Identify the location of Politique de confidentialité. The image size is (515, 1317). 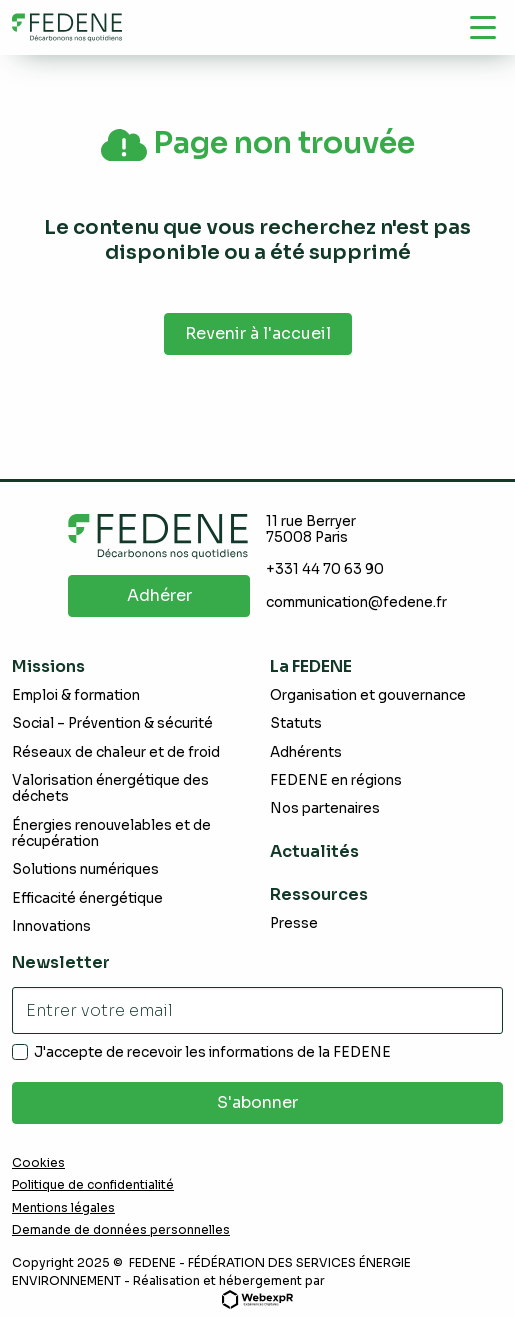
(93, 1185).